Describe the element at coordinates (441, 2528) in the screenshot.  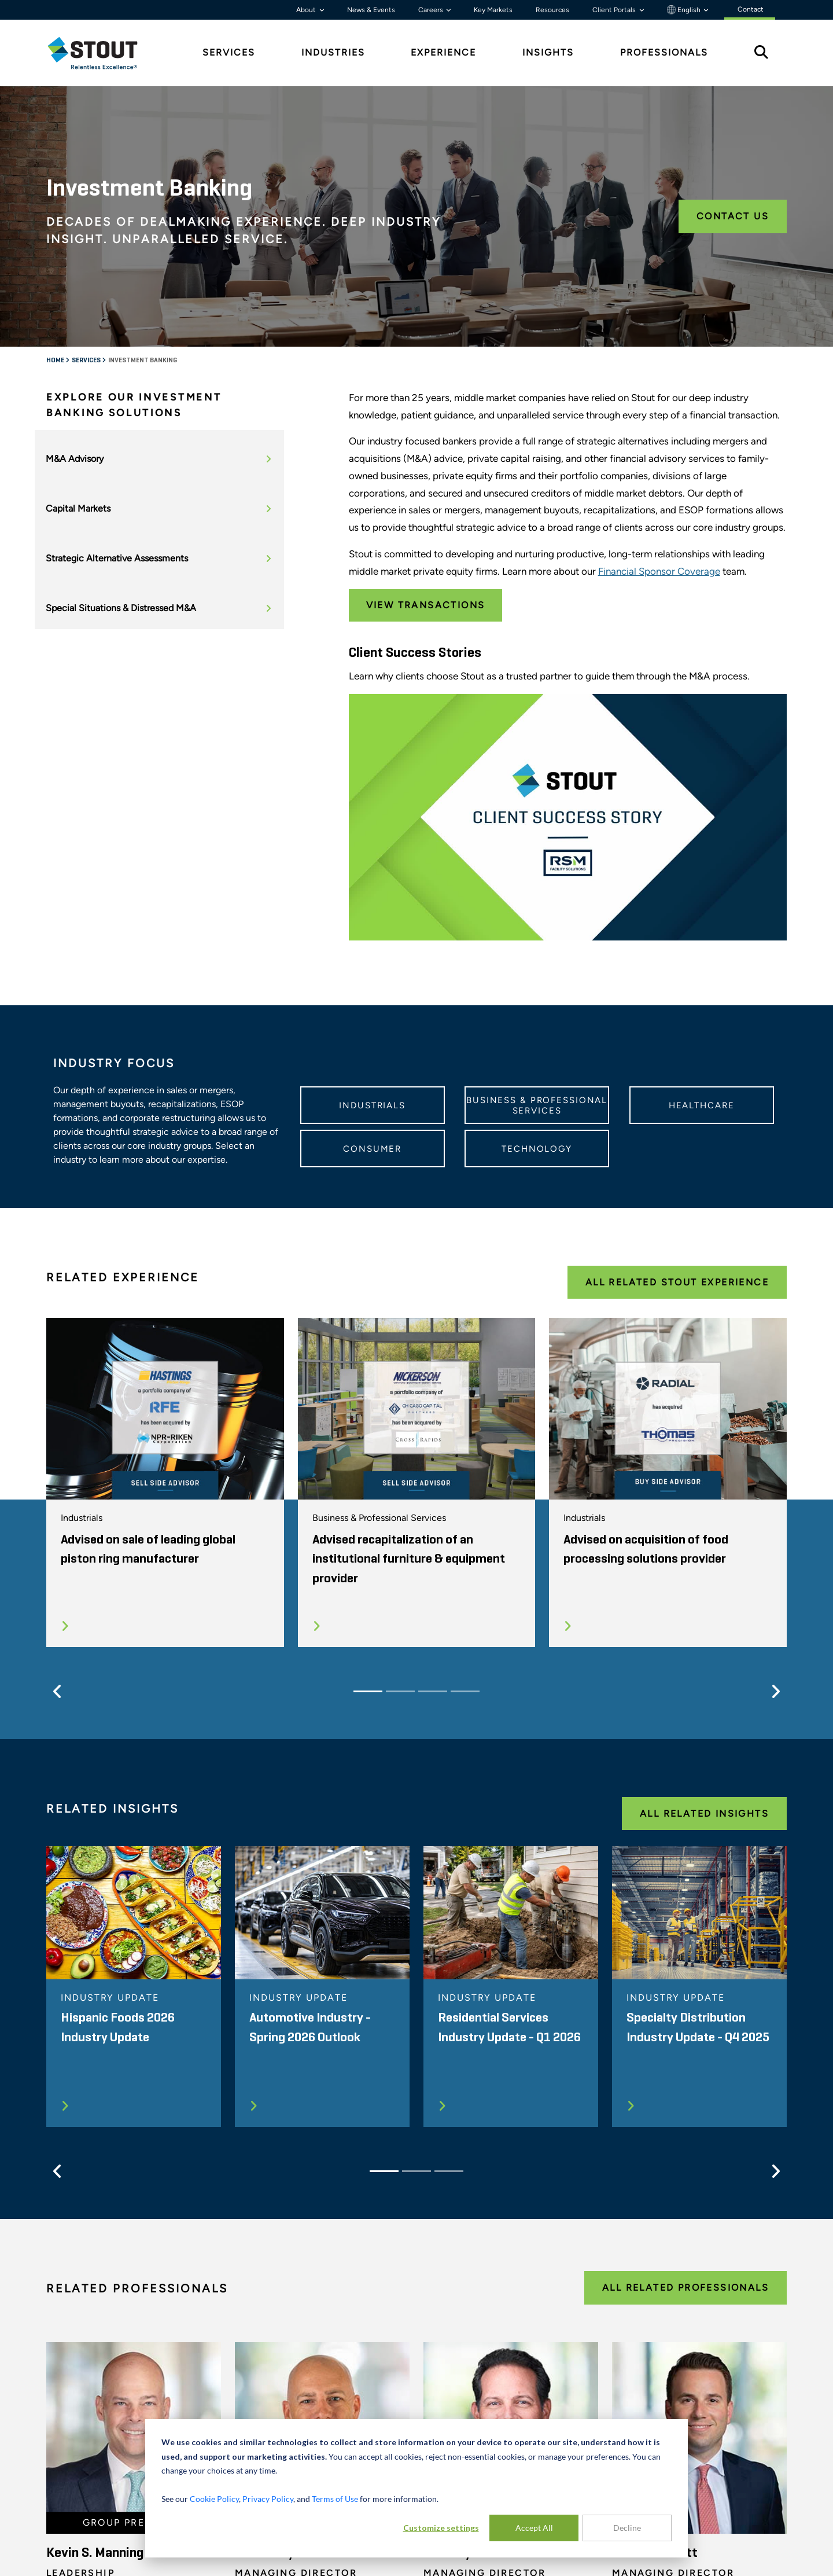
I see `Customize settings` at that location.